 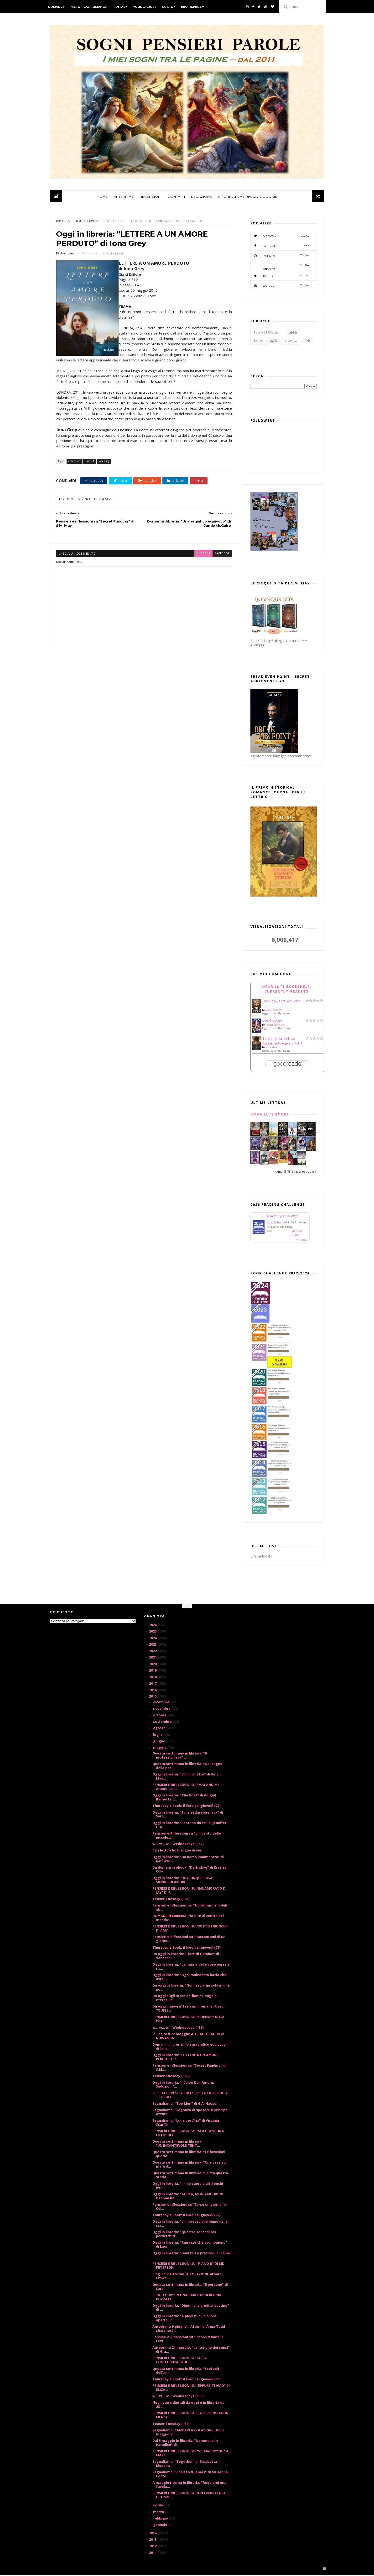 What do you see at coordinates (185, 2104) in the screenshot?
I see `Segnaliamo: "Top Men" di G.A. Hauser` at bounding box center [185, 2104].